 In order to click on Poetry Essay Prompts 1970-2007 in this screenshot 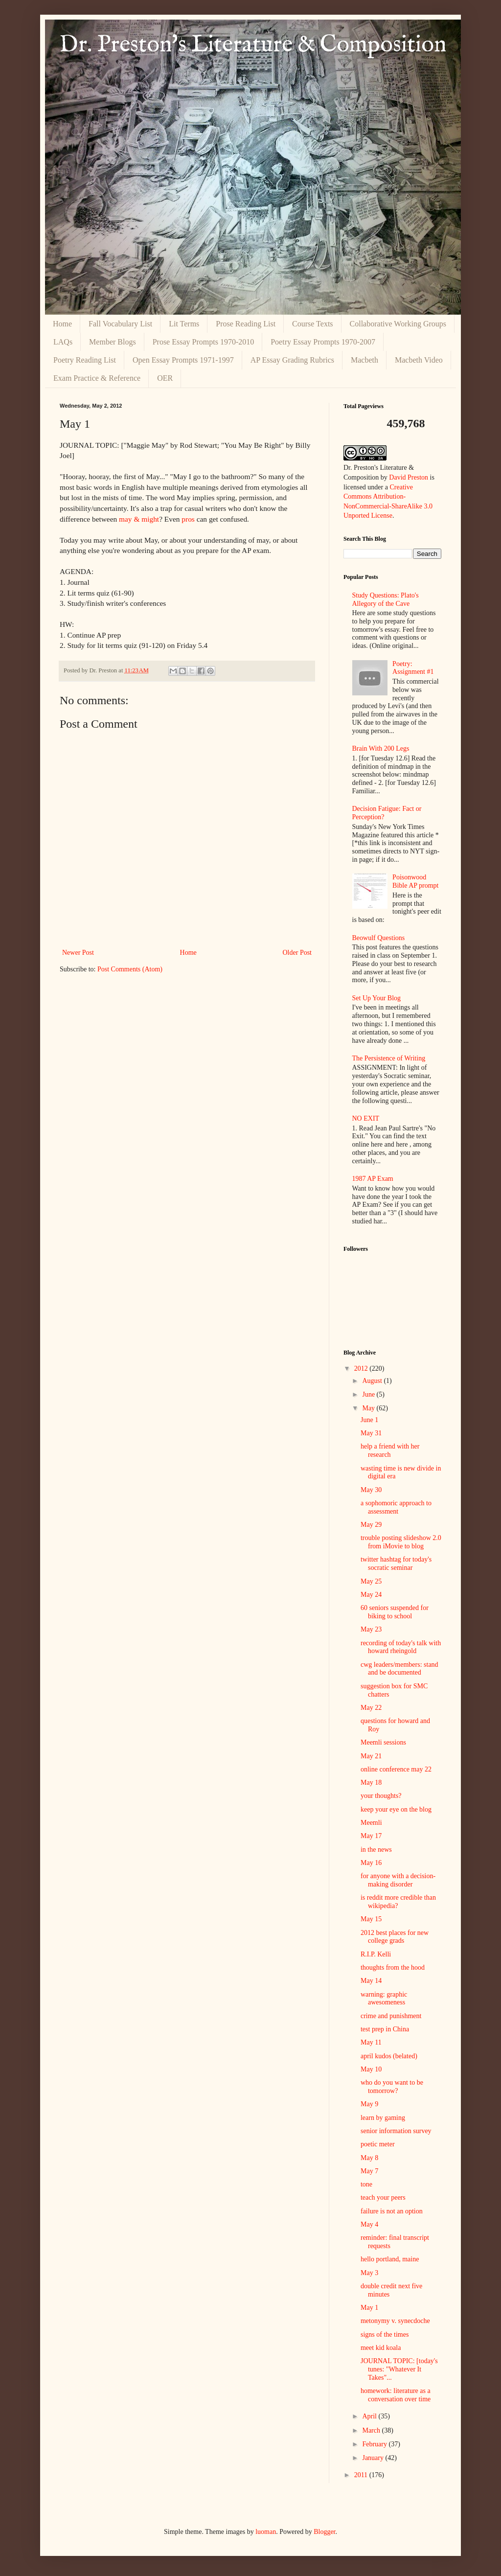, I will do `click(323, 342)`.